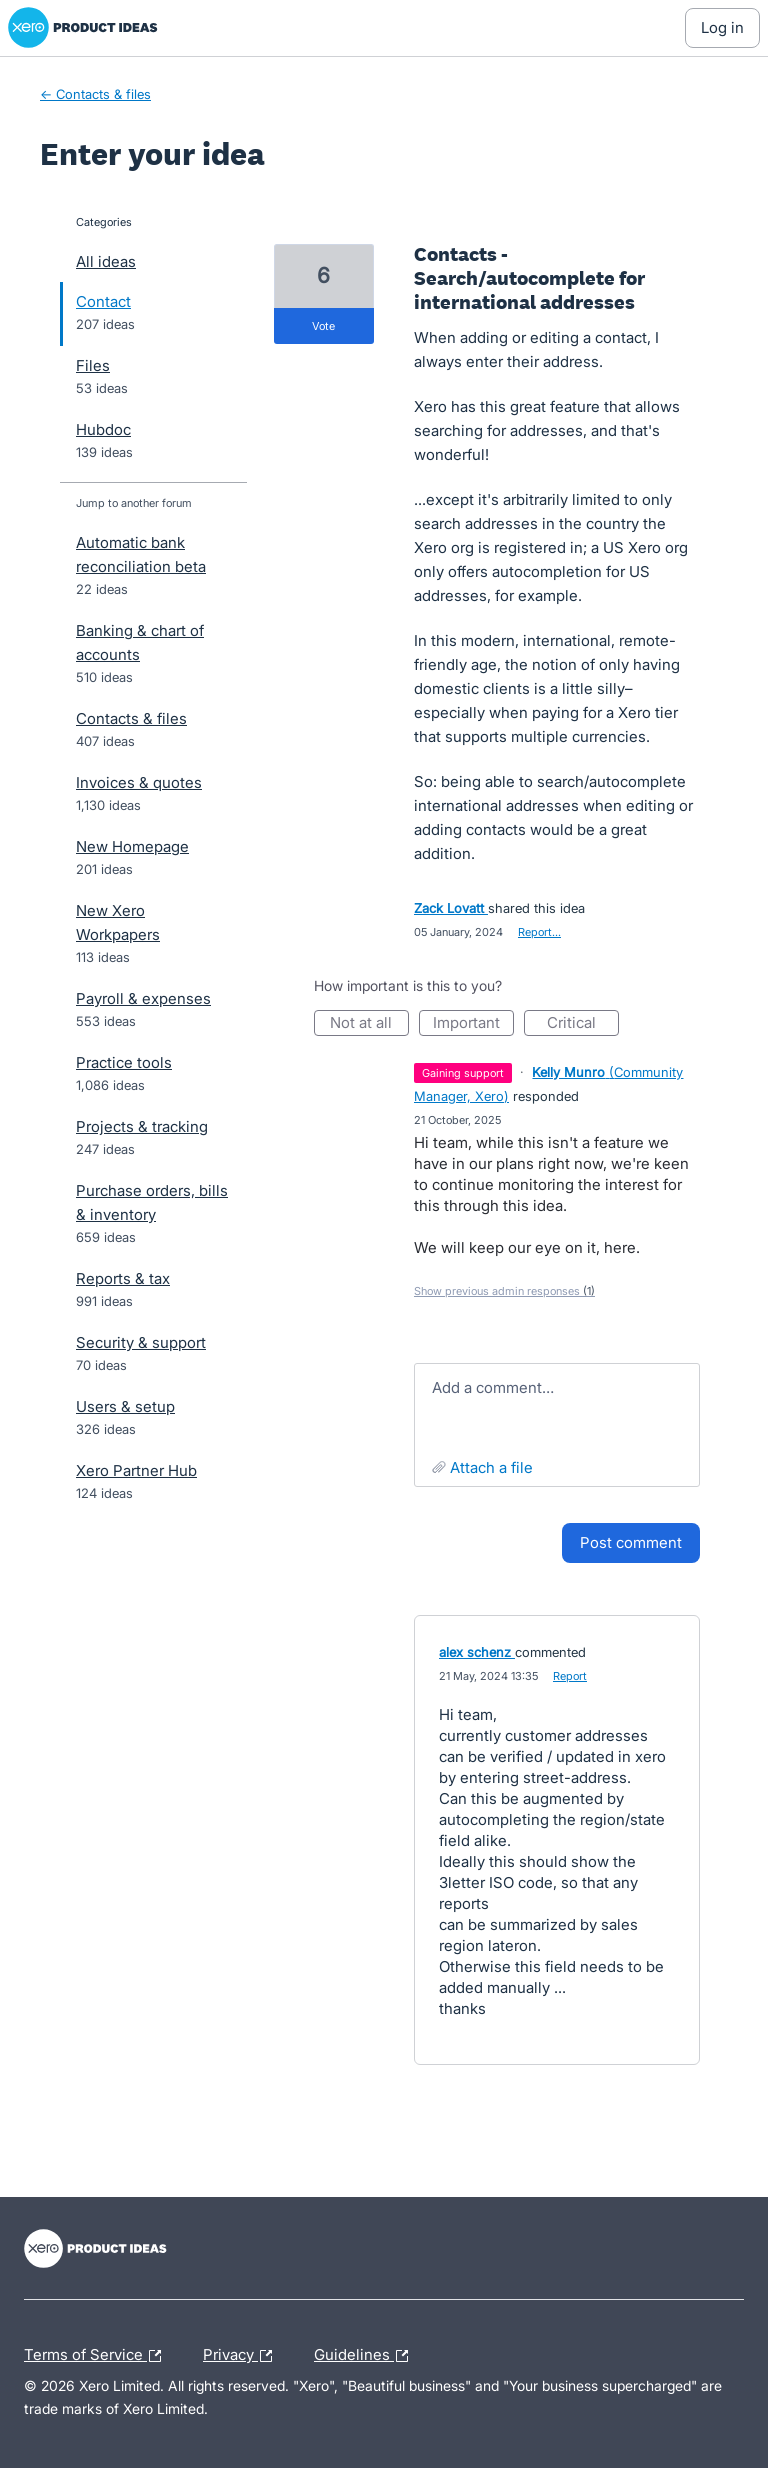  What do you see at coordinates (242, 2356) in the screenshot?
I see `Privacy` at bounding box center [242, 2356].